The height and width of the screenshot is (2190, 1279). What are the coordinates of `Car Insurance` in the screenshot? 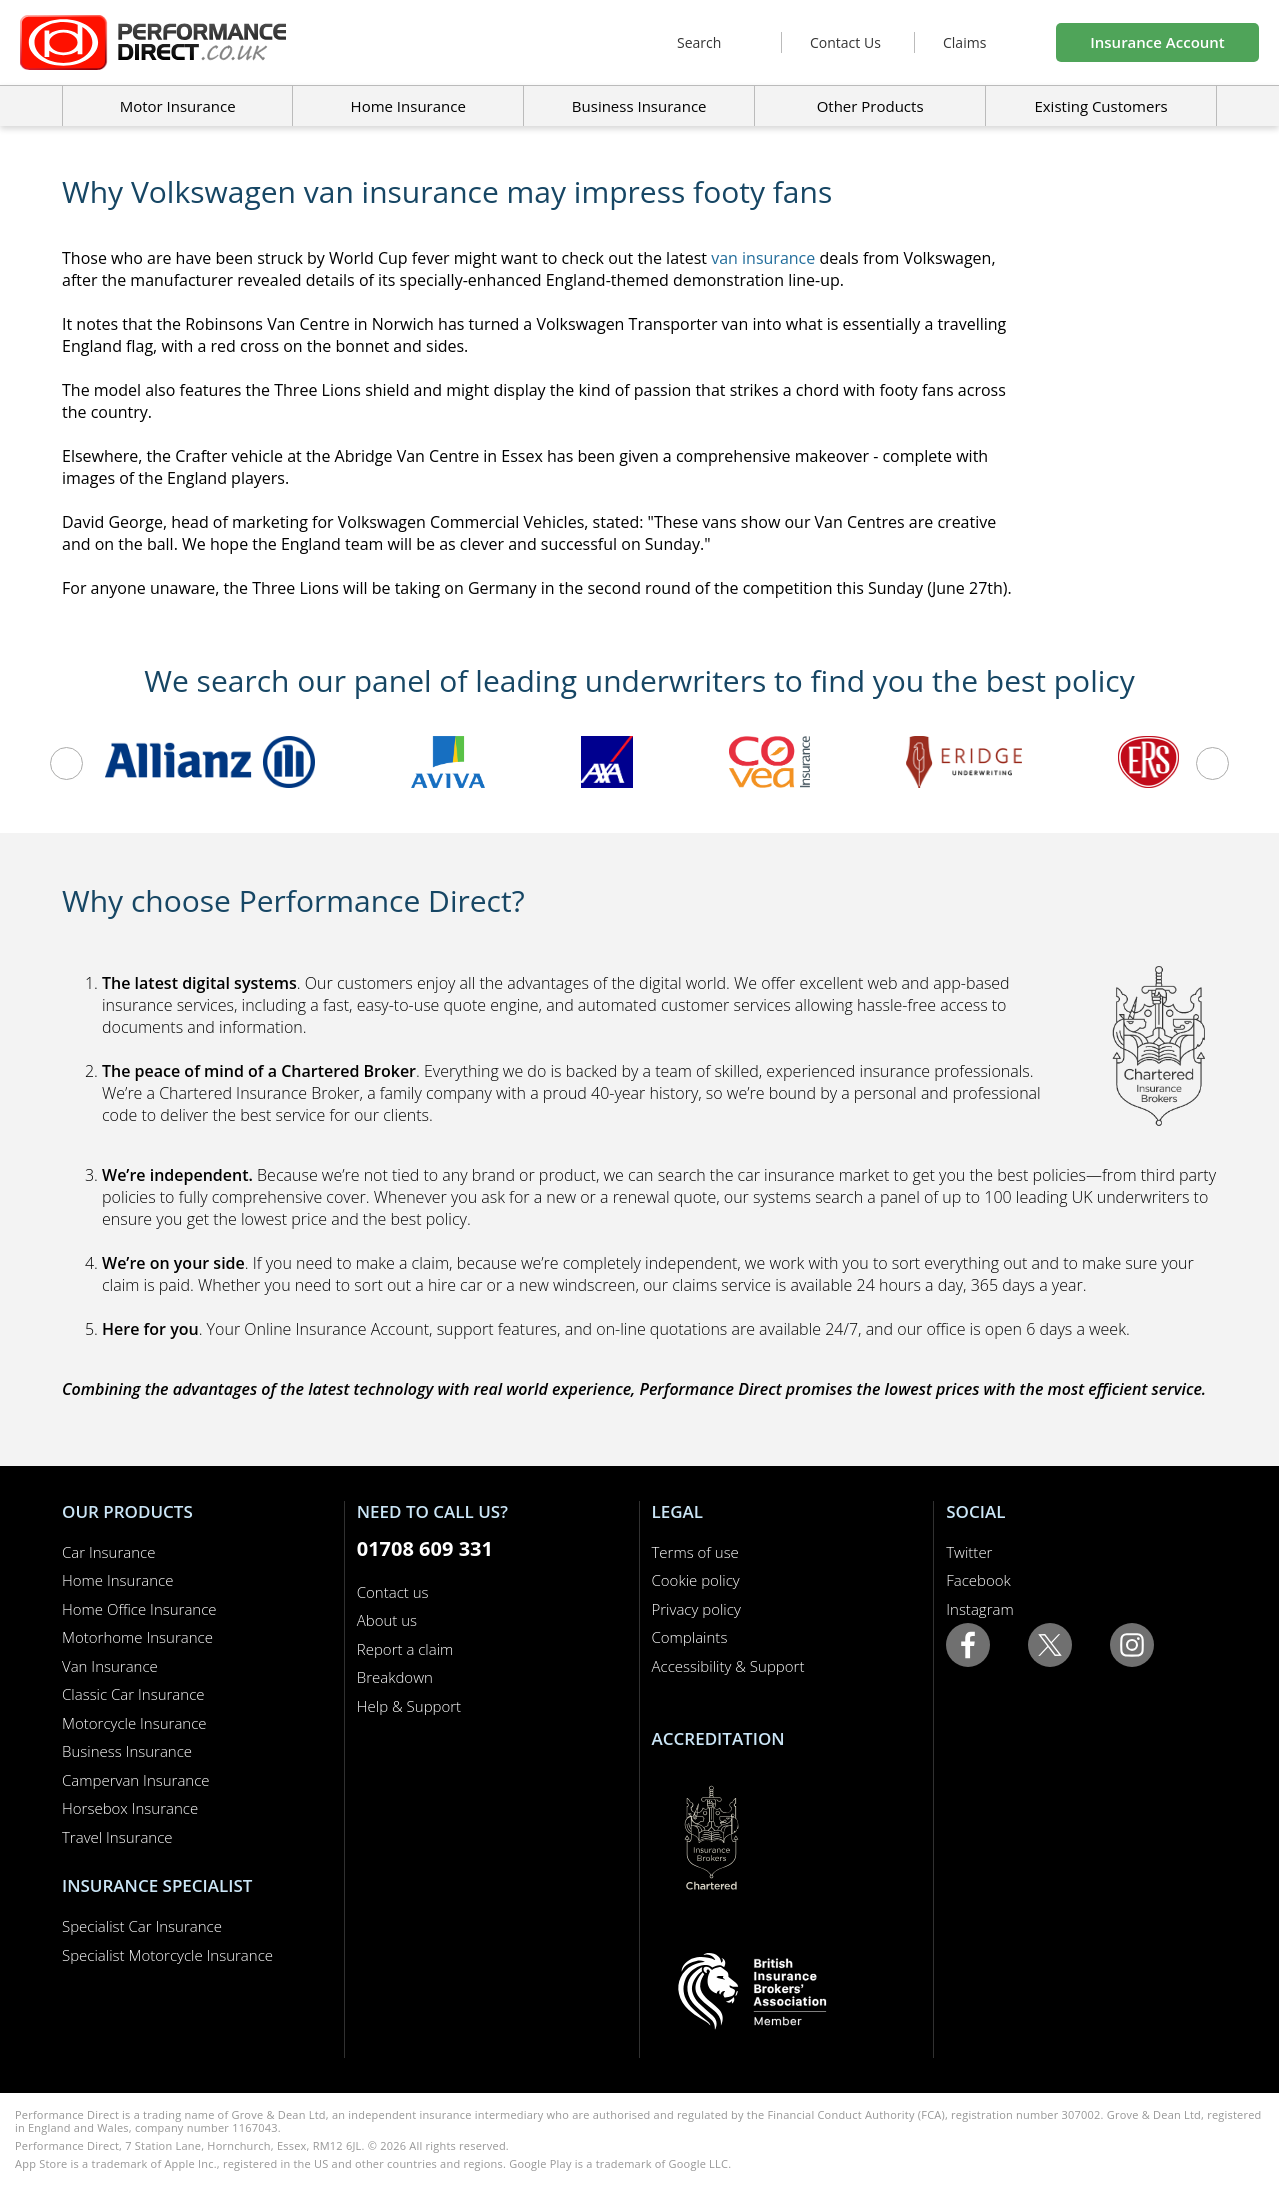 It's located at (108, 1552).